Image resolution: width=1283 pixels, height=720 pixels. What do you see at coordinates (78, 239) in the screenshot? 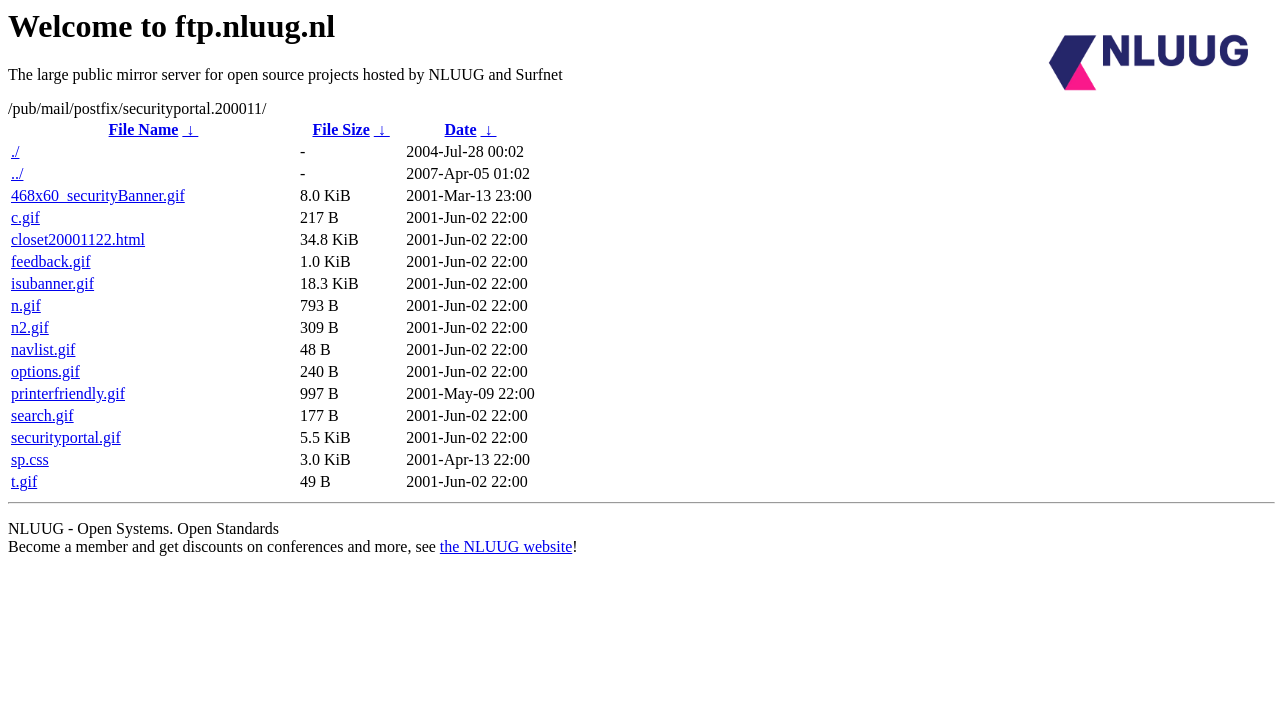
I see `closet20001122.html` at bounding box center [78, 239].